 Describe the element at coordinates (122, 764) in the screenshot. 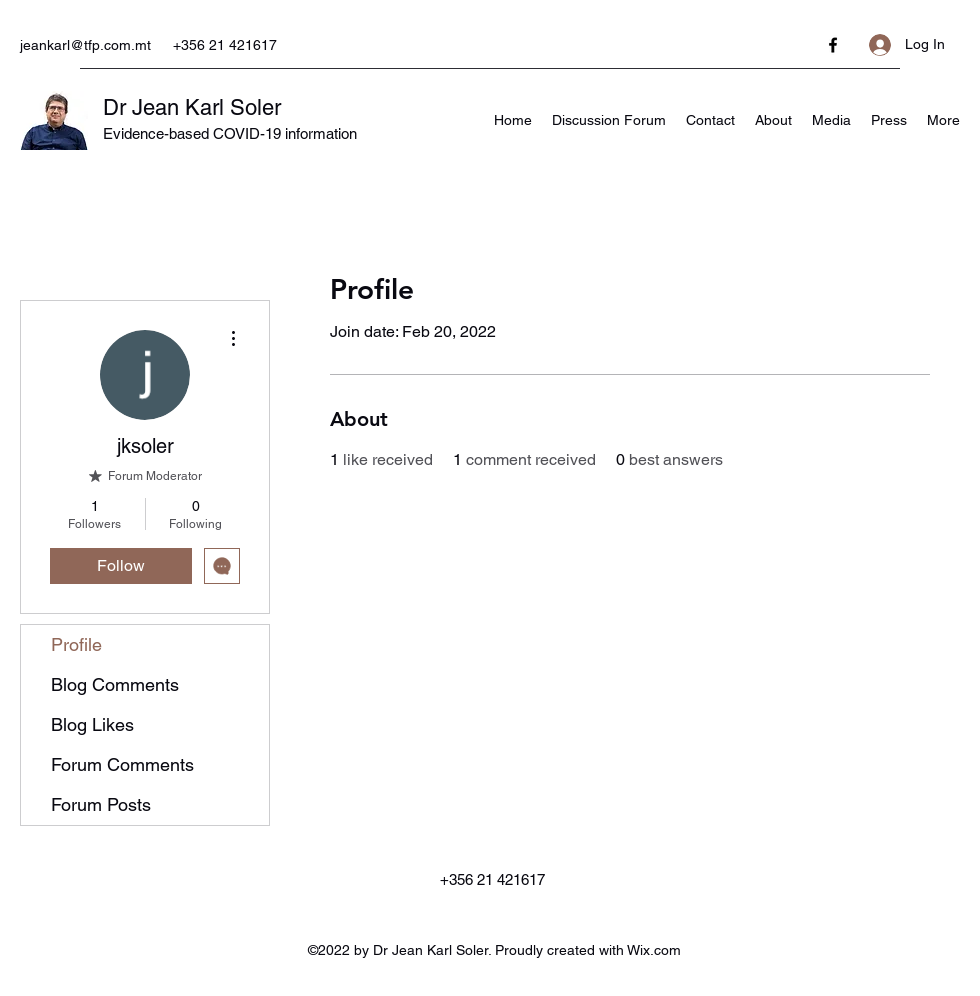

I see `Forum Comments` at that location.